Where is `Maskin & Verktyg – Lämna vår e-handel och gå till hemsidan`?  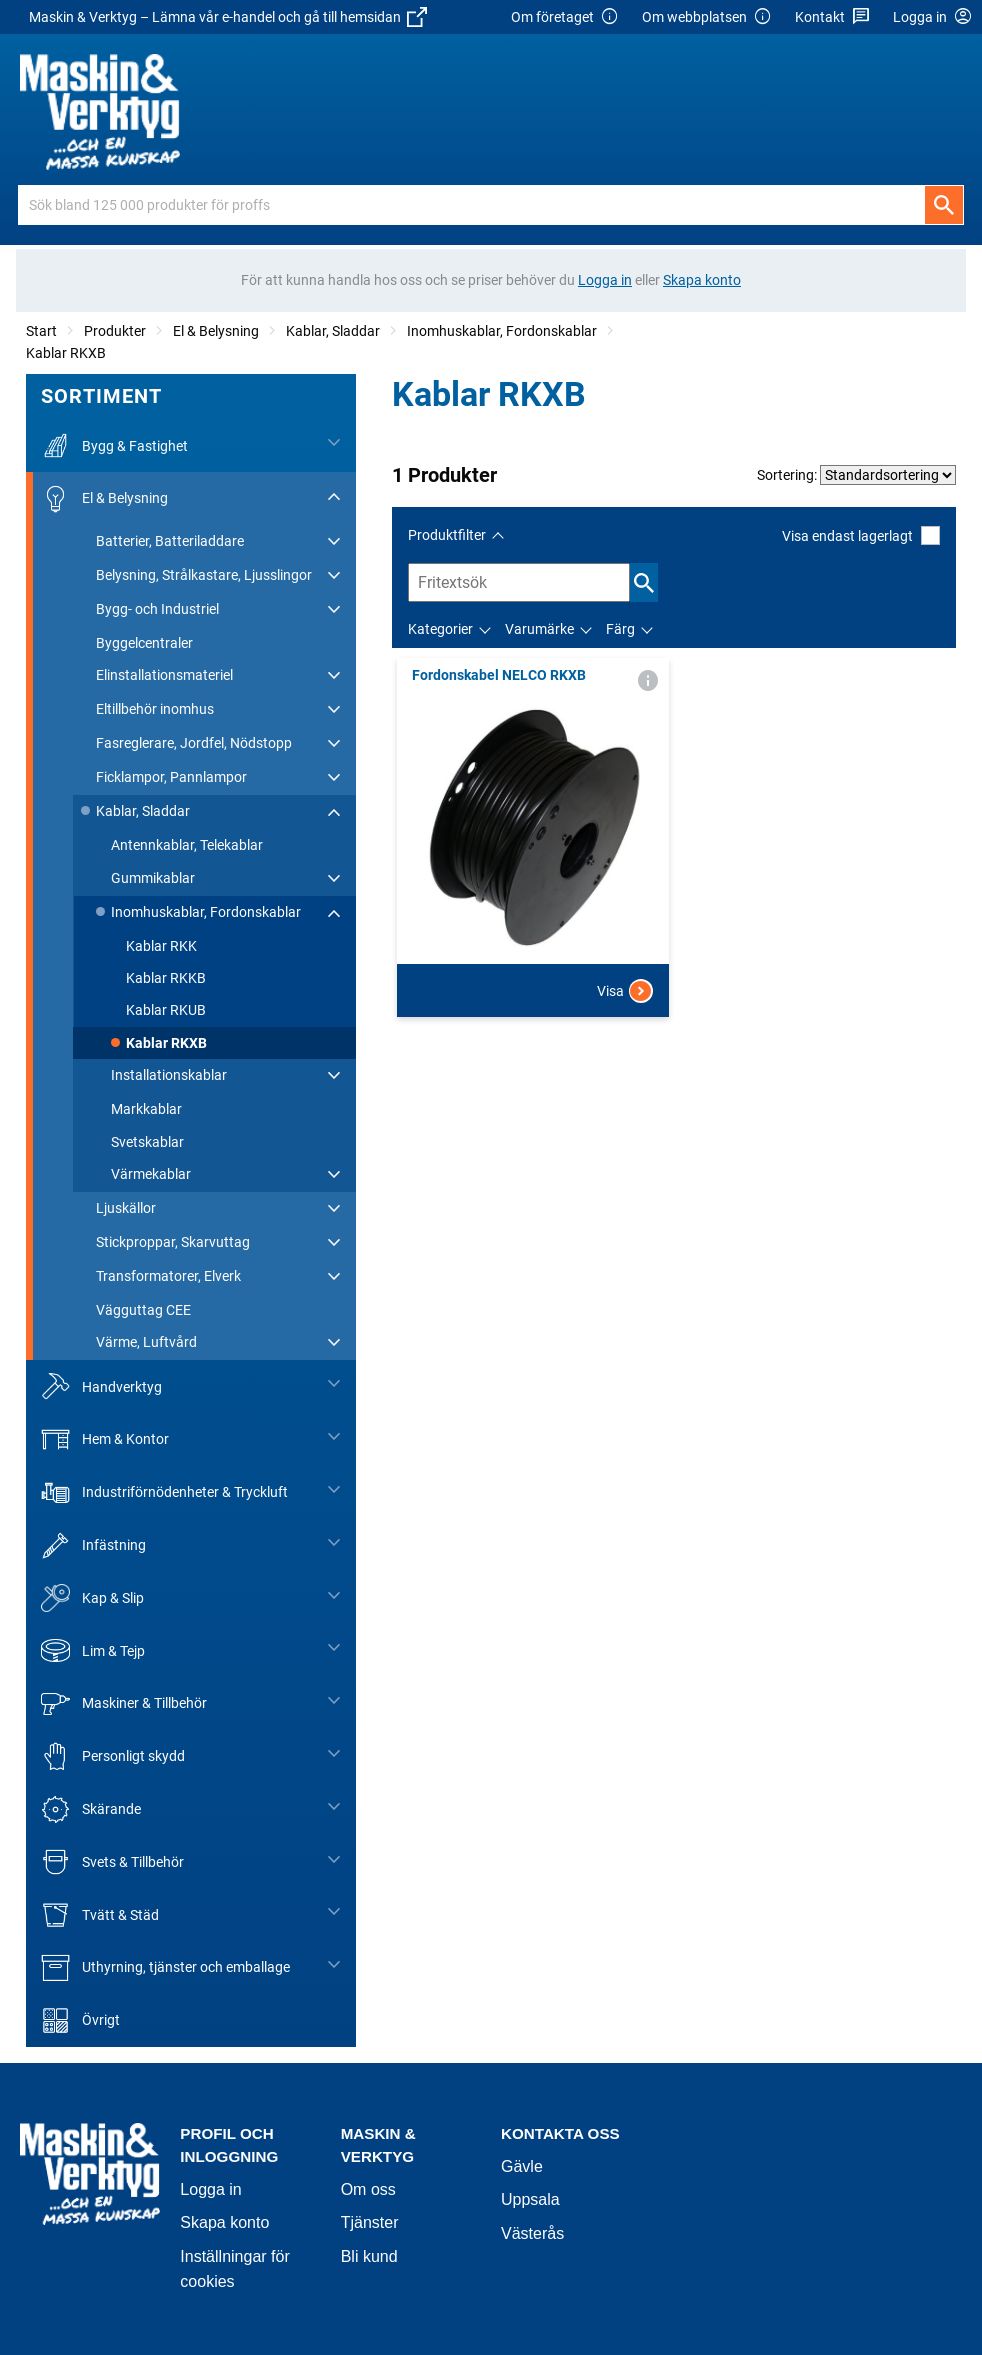 Maskin & Verktyg – Lämna vår e-handel och gå till hemsidan is located at coordinates (228, 17).